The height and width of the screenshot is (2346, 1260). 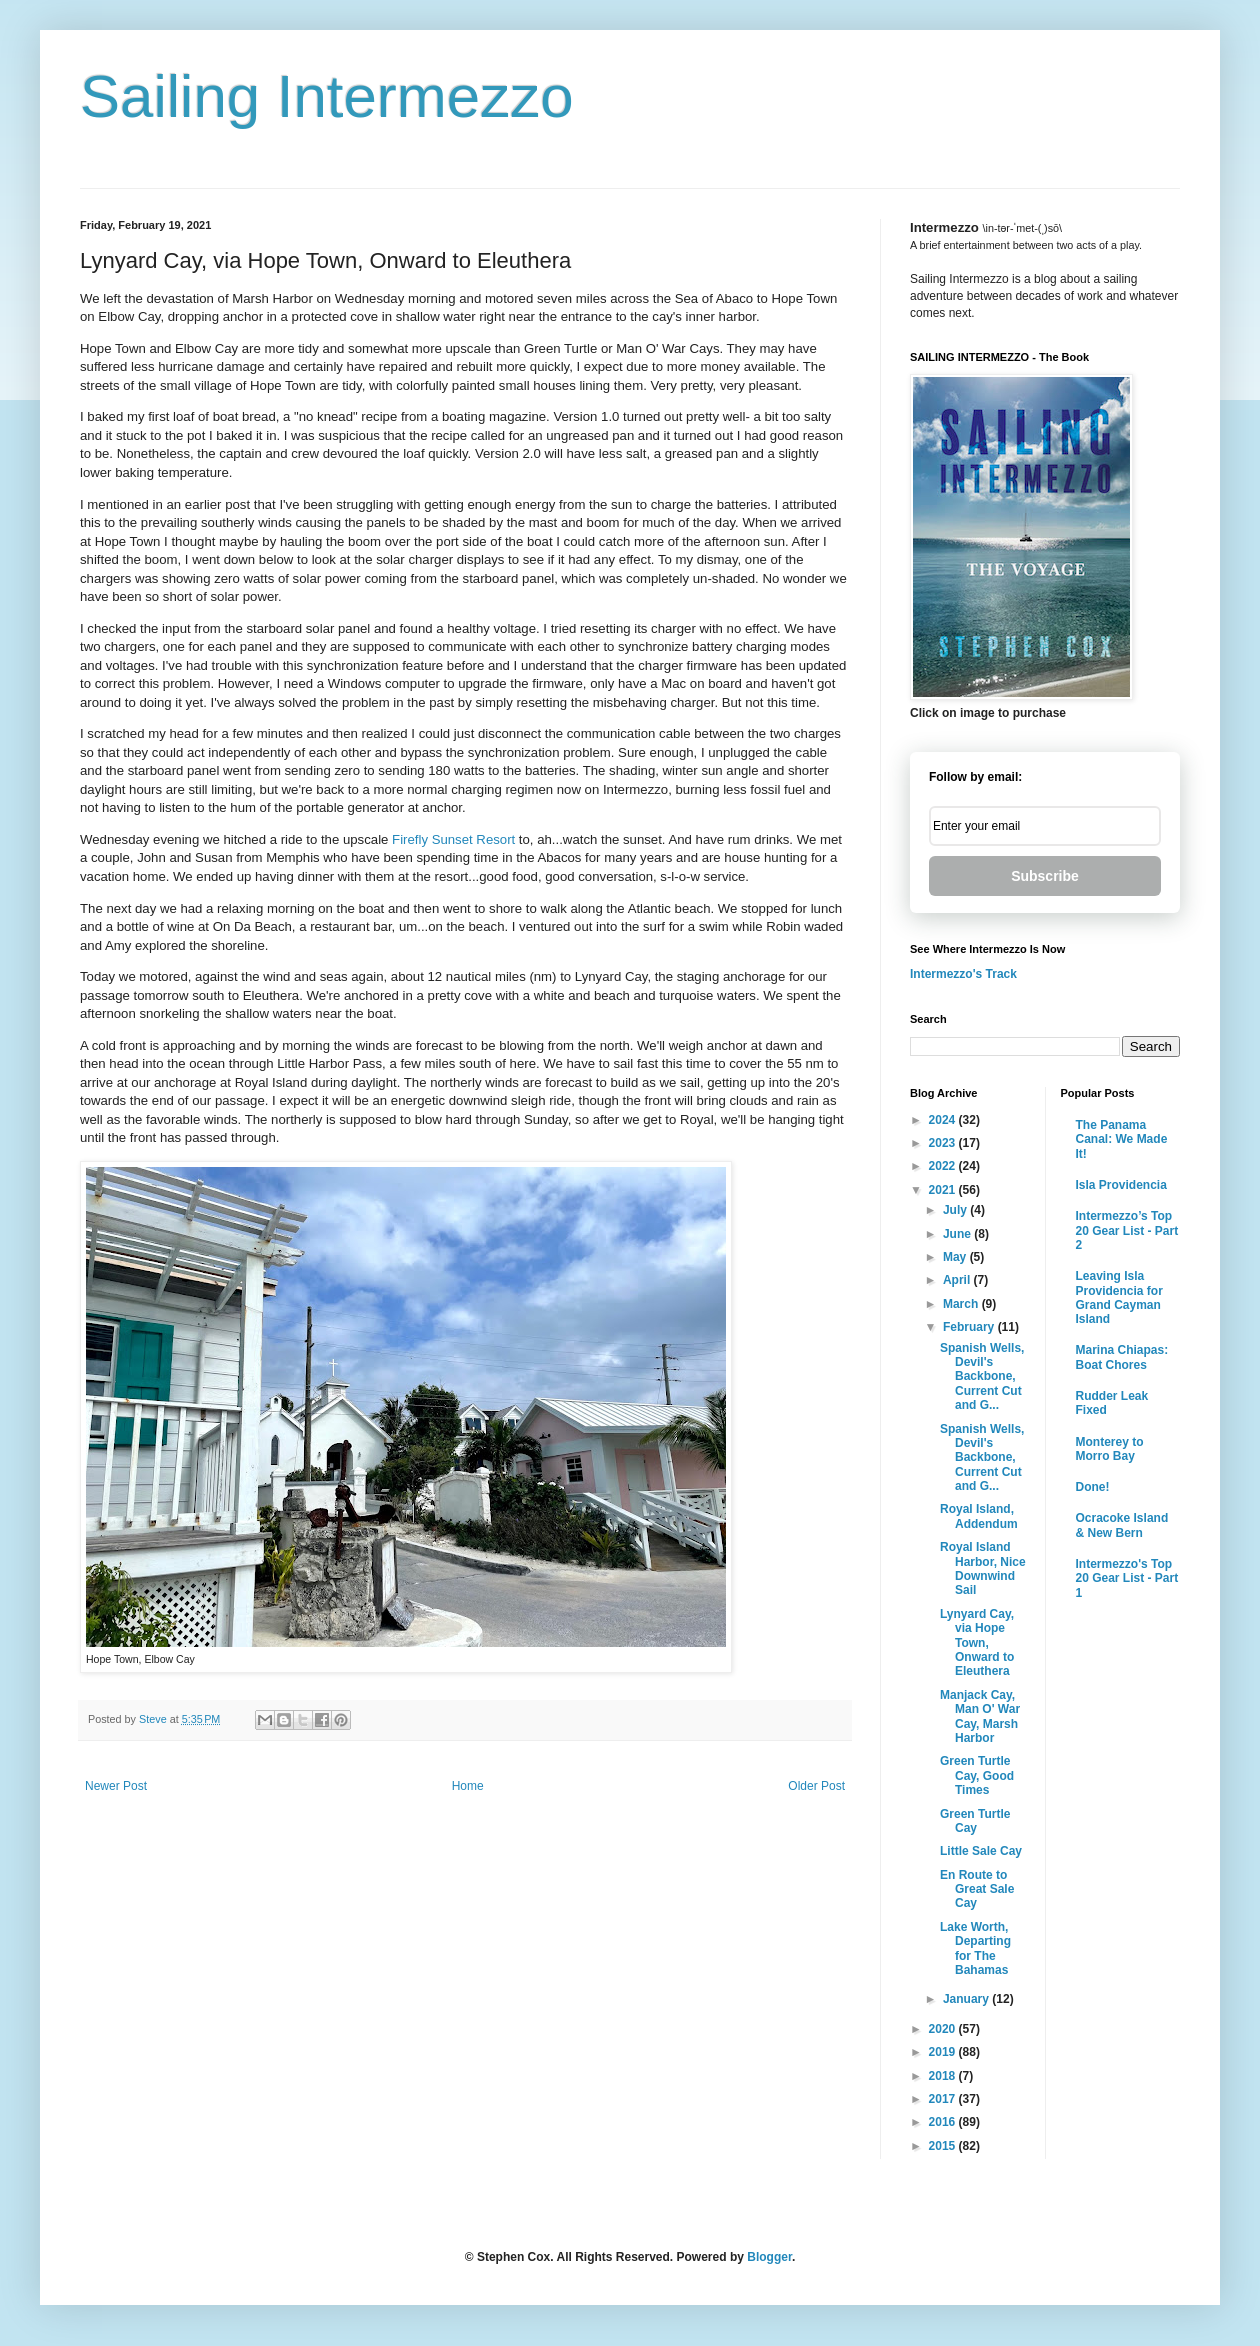 What do you see at coordinates (1122, 1357) in the screenshot?
I see `Marina Chiapas: Boat Chores` at bounding box center [1122, 1357].